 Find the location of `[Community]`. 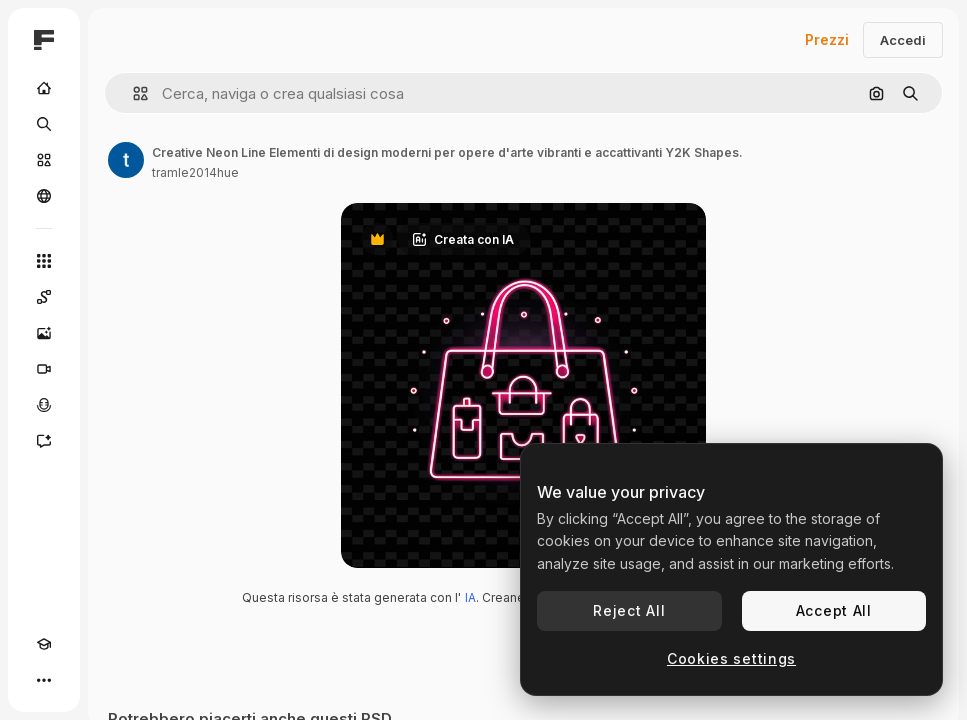

[Community] is located at coordinates (44, 196).